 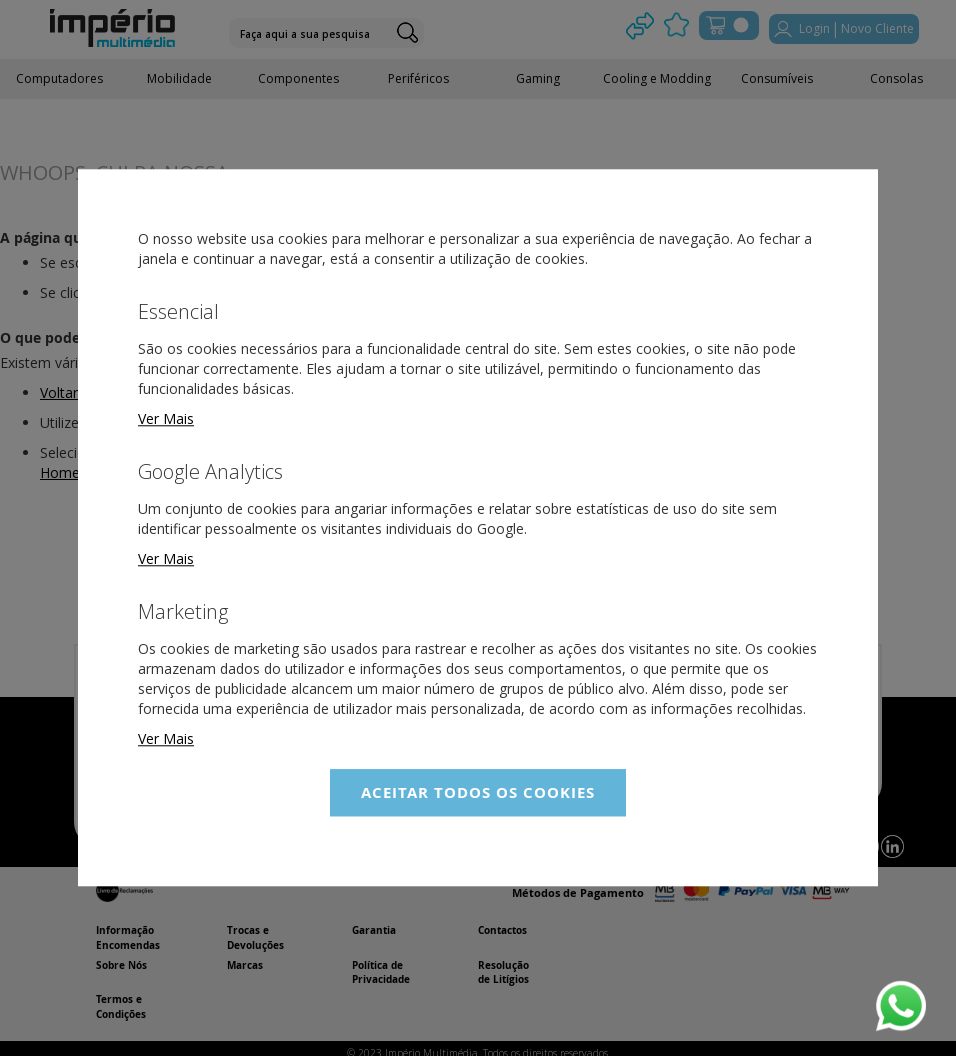 I want to click on Aceitar Todos os Cookies, so click(x=478, y=792).